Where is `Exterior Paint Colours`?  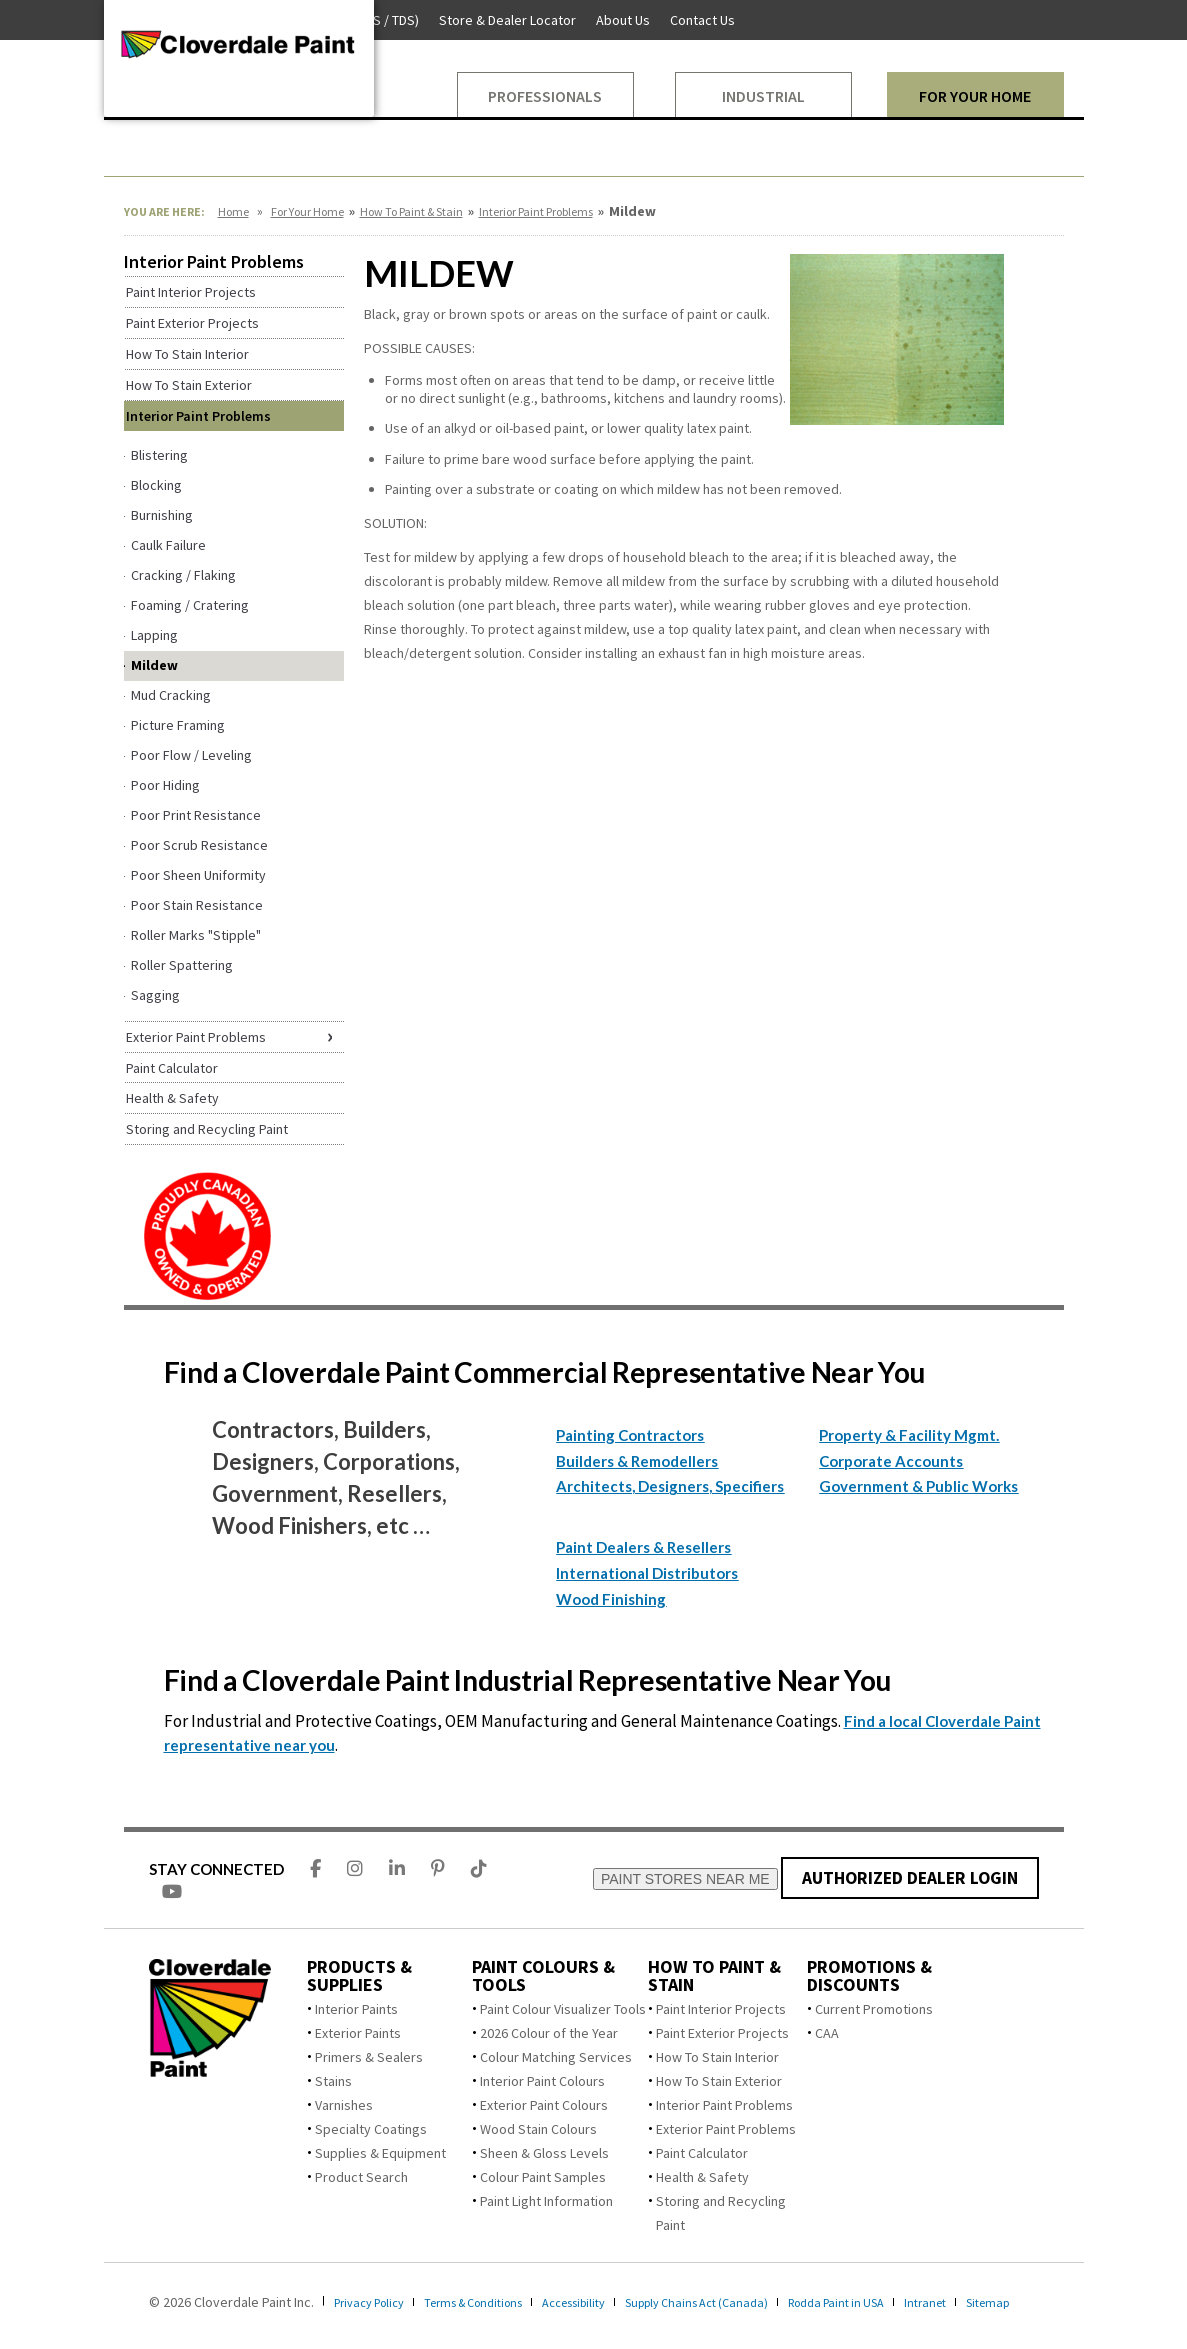
Exterior Paint Colours is located at coordinates (544, 2105).